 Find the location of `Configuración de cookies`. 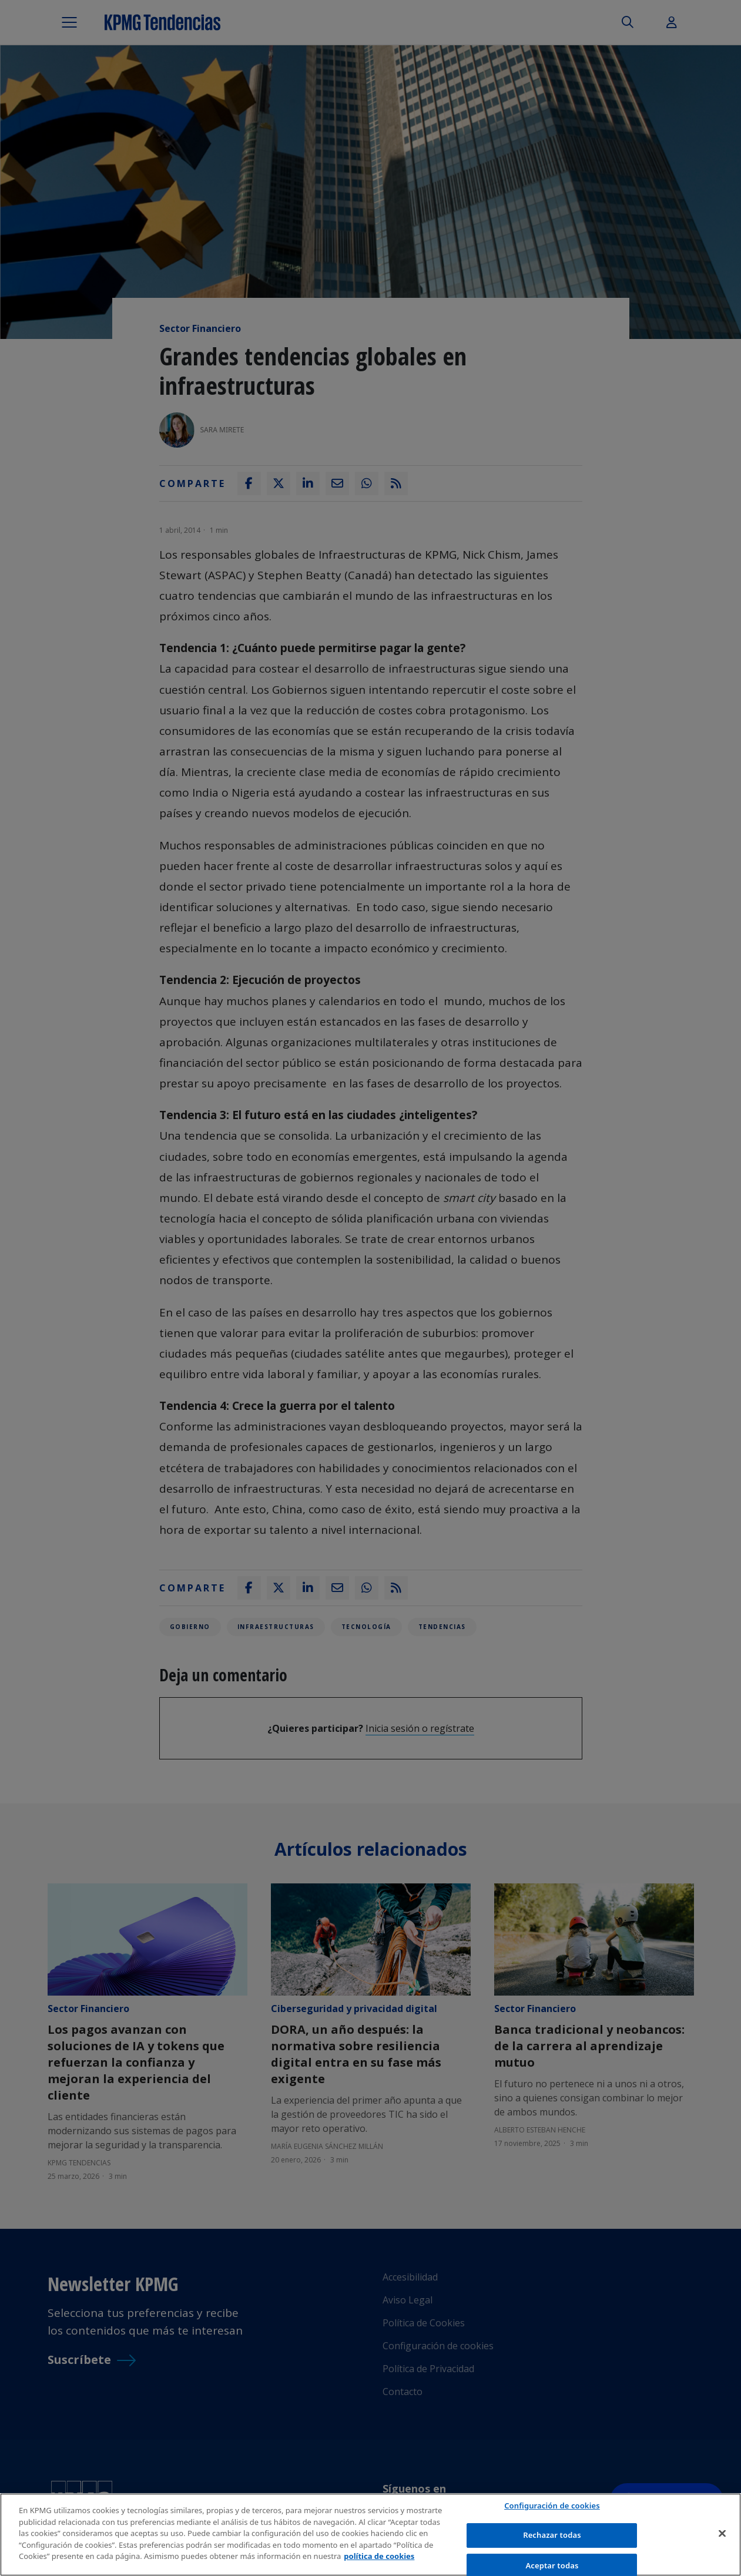

Configuración de cookies is located at coordinates (552, 2506).